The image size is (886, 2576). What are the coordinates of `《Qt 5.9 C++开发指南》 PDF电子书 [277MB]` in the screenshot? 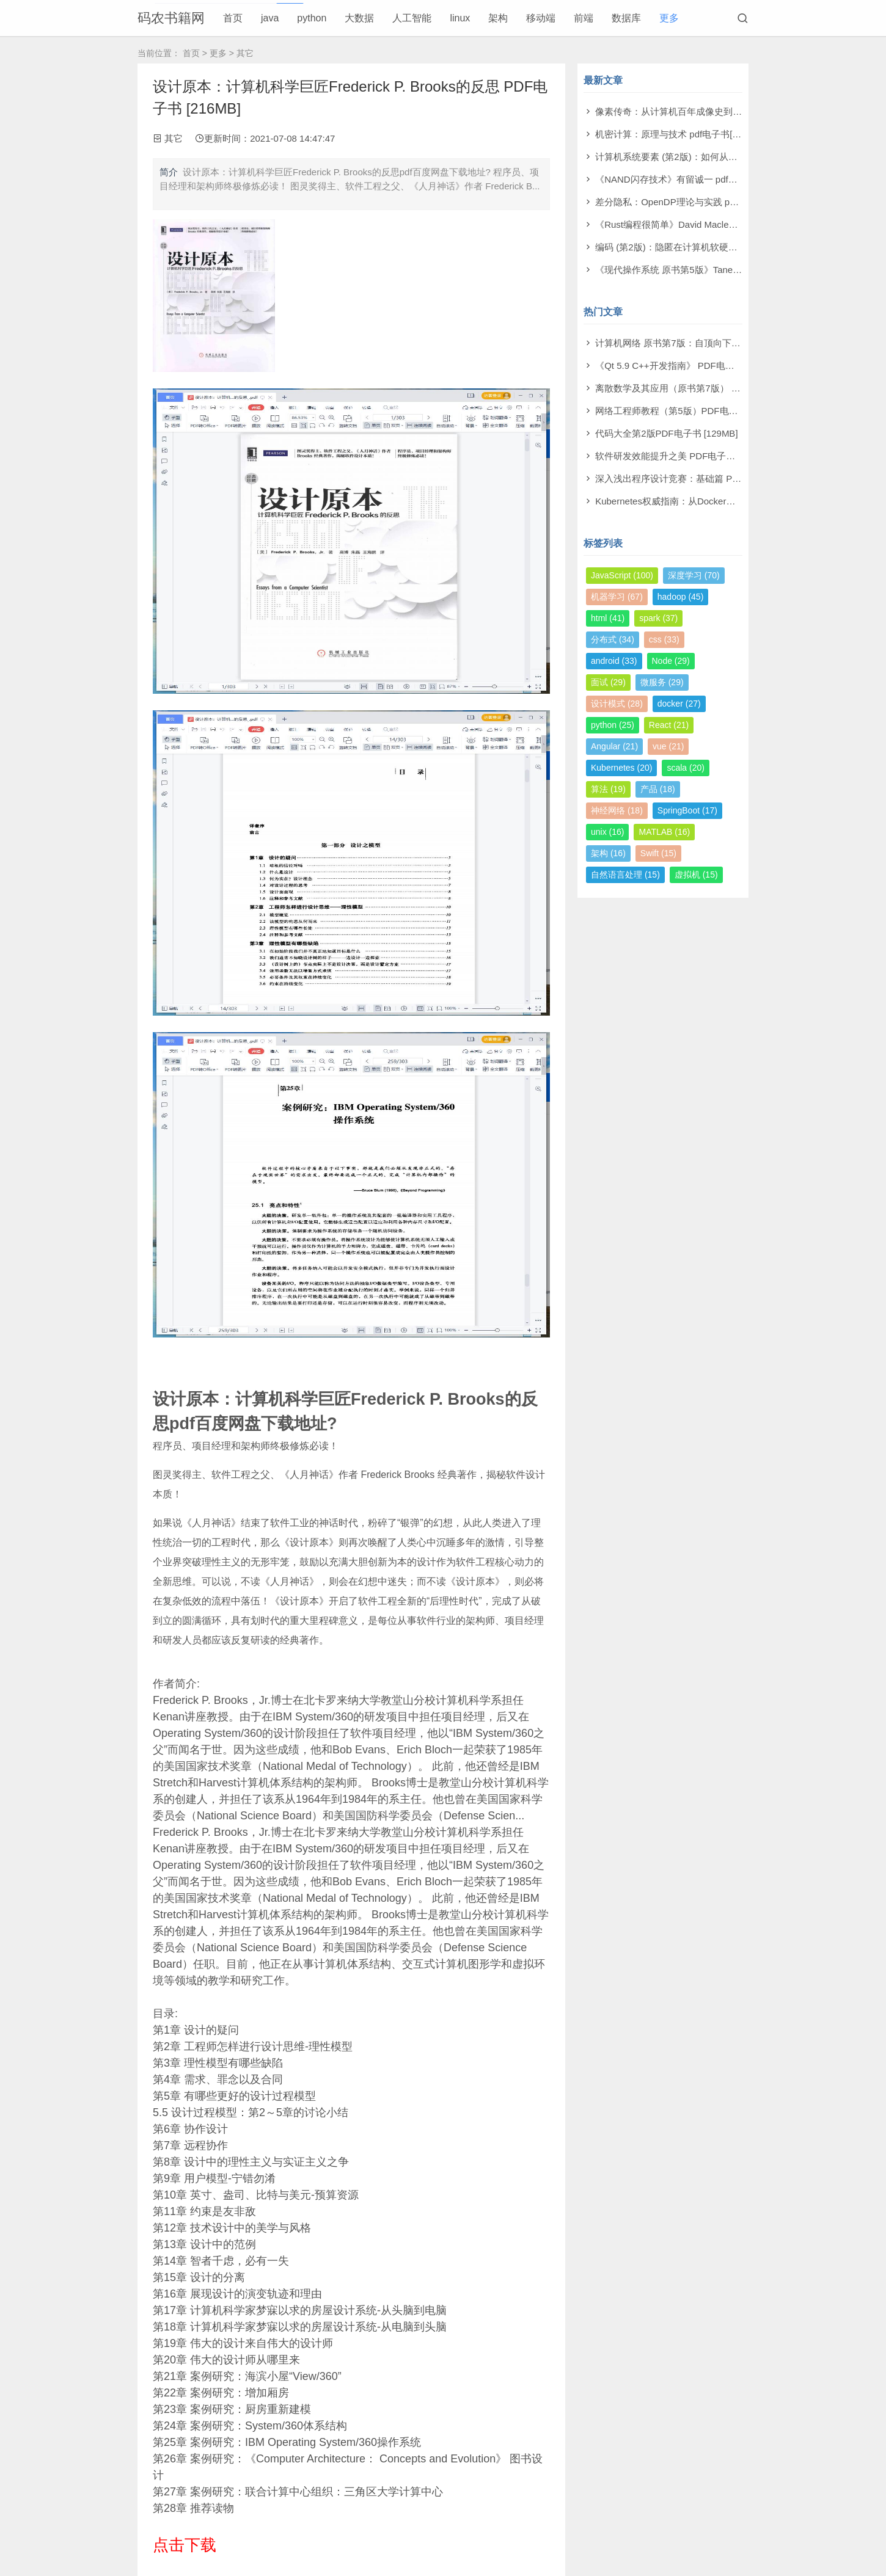 It's located at (687, 365).